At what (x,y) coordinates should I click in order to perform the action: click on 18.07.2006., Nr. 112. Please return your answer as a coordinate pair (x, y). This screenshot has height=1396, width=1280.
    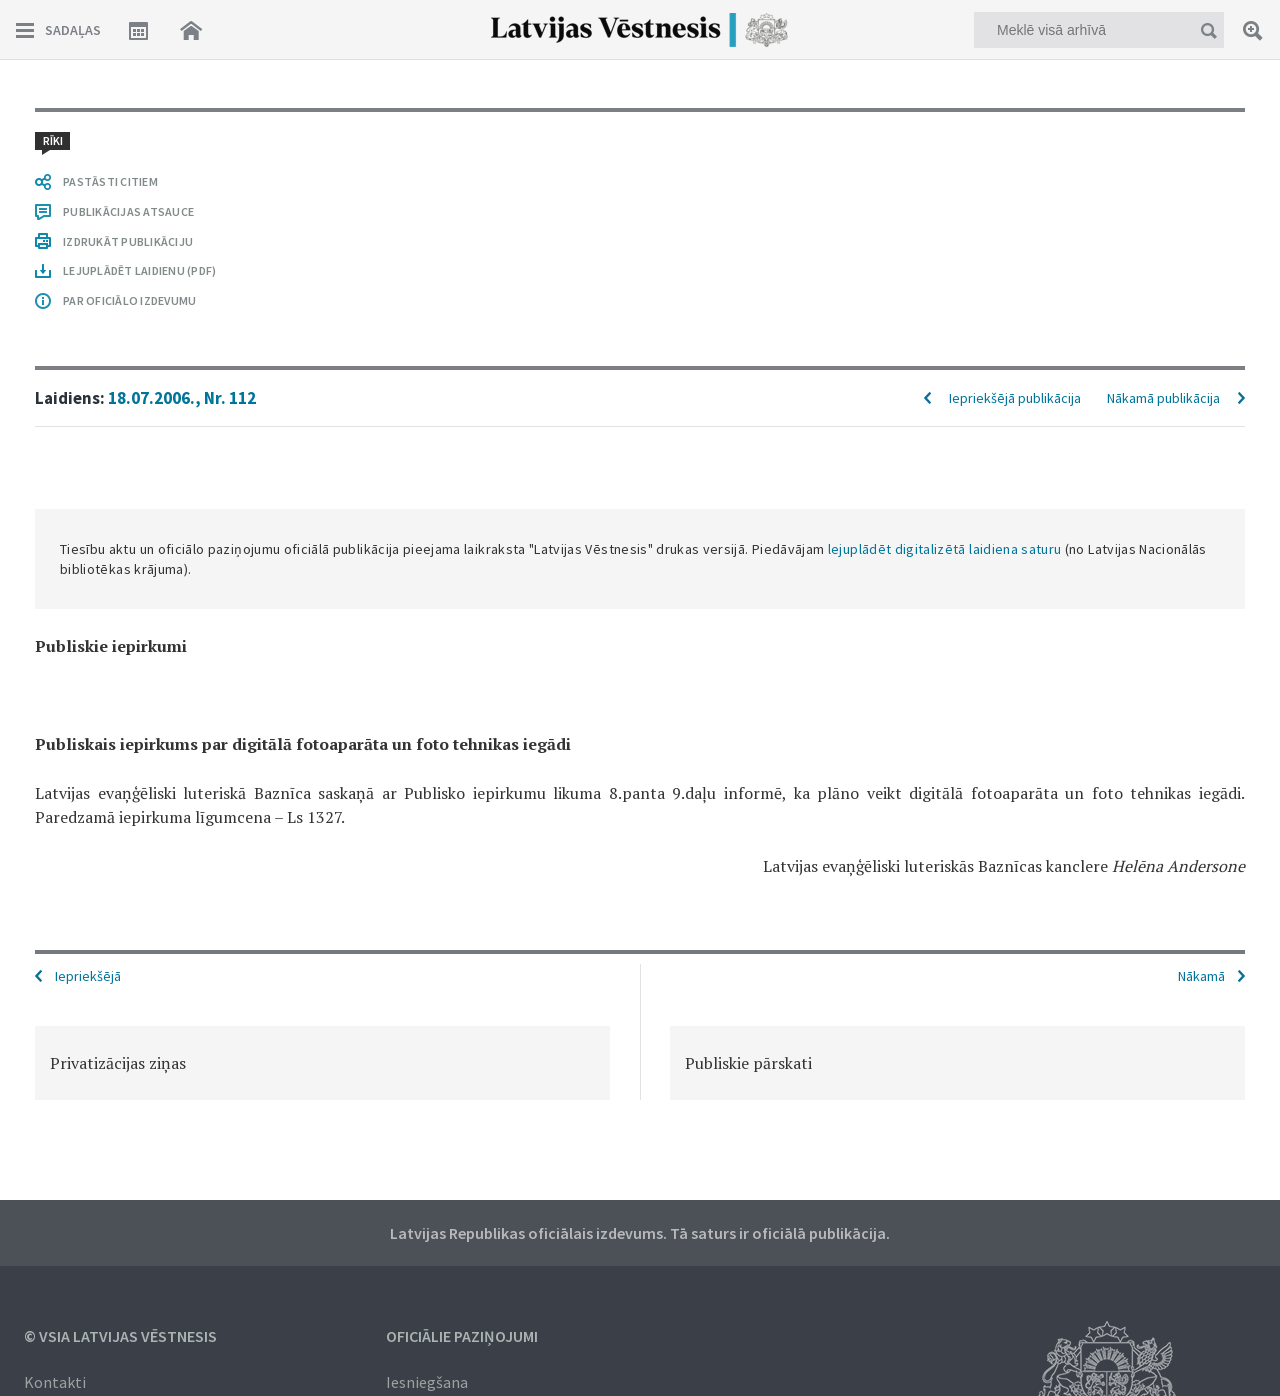
    Looking at the image, I should click on (182, 398).